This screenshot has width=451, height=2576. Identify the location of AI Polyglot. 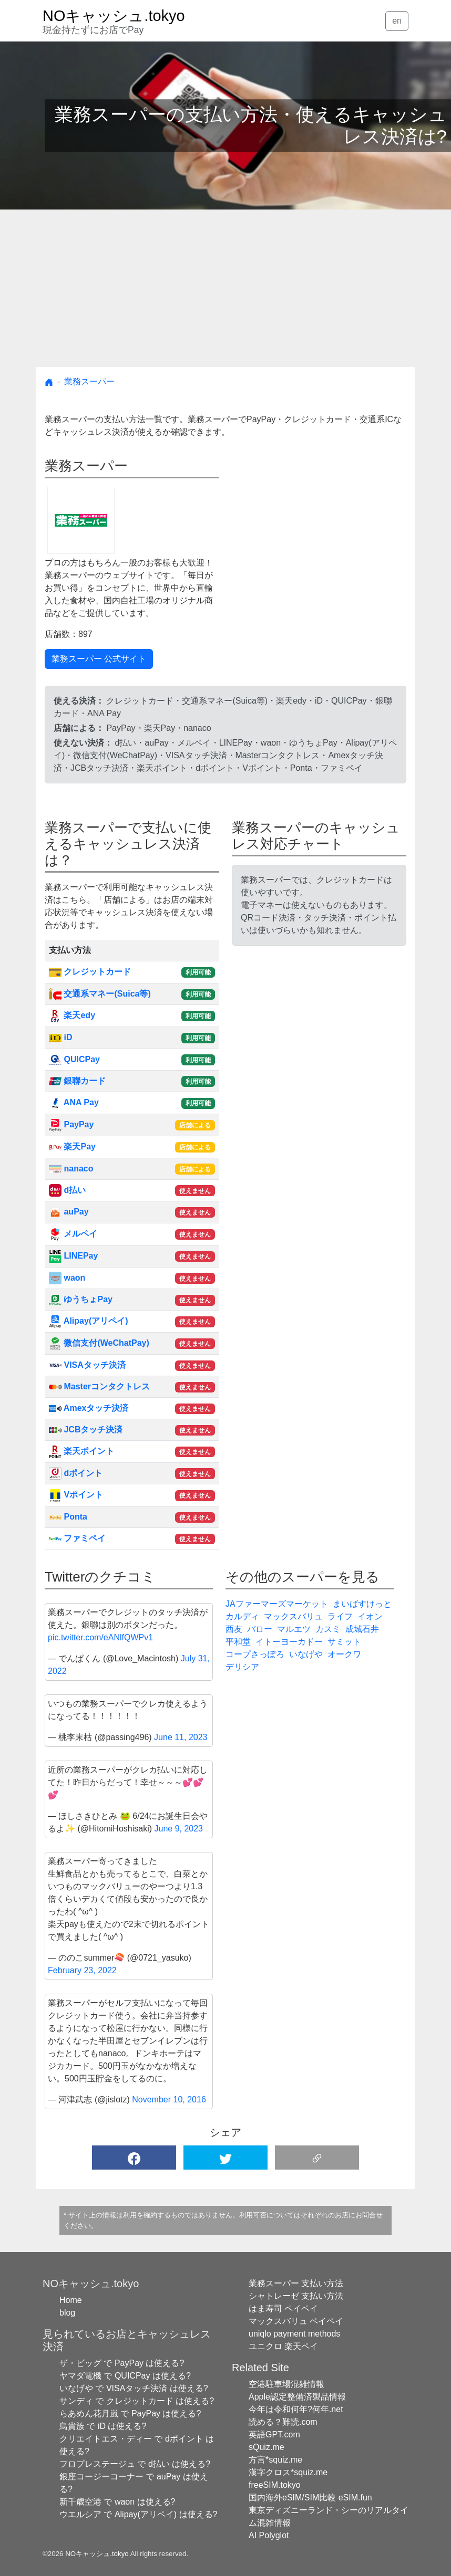
(269, 2535).